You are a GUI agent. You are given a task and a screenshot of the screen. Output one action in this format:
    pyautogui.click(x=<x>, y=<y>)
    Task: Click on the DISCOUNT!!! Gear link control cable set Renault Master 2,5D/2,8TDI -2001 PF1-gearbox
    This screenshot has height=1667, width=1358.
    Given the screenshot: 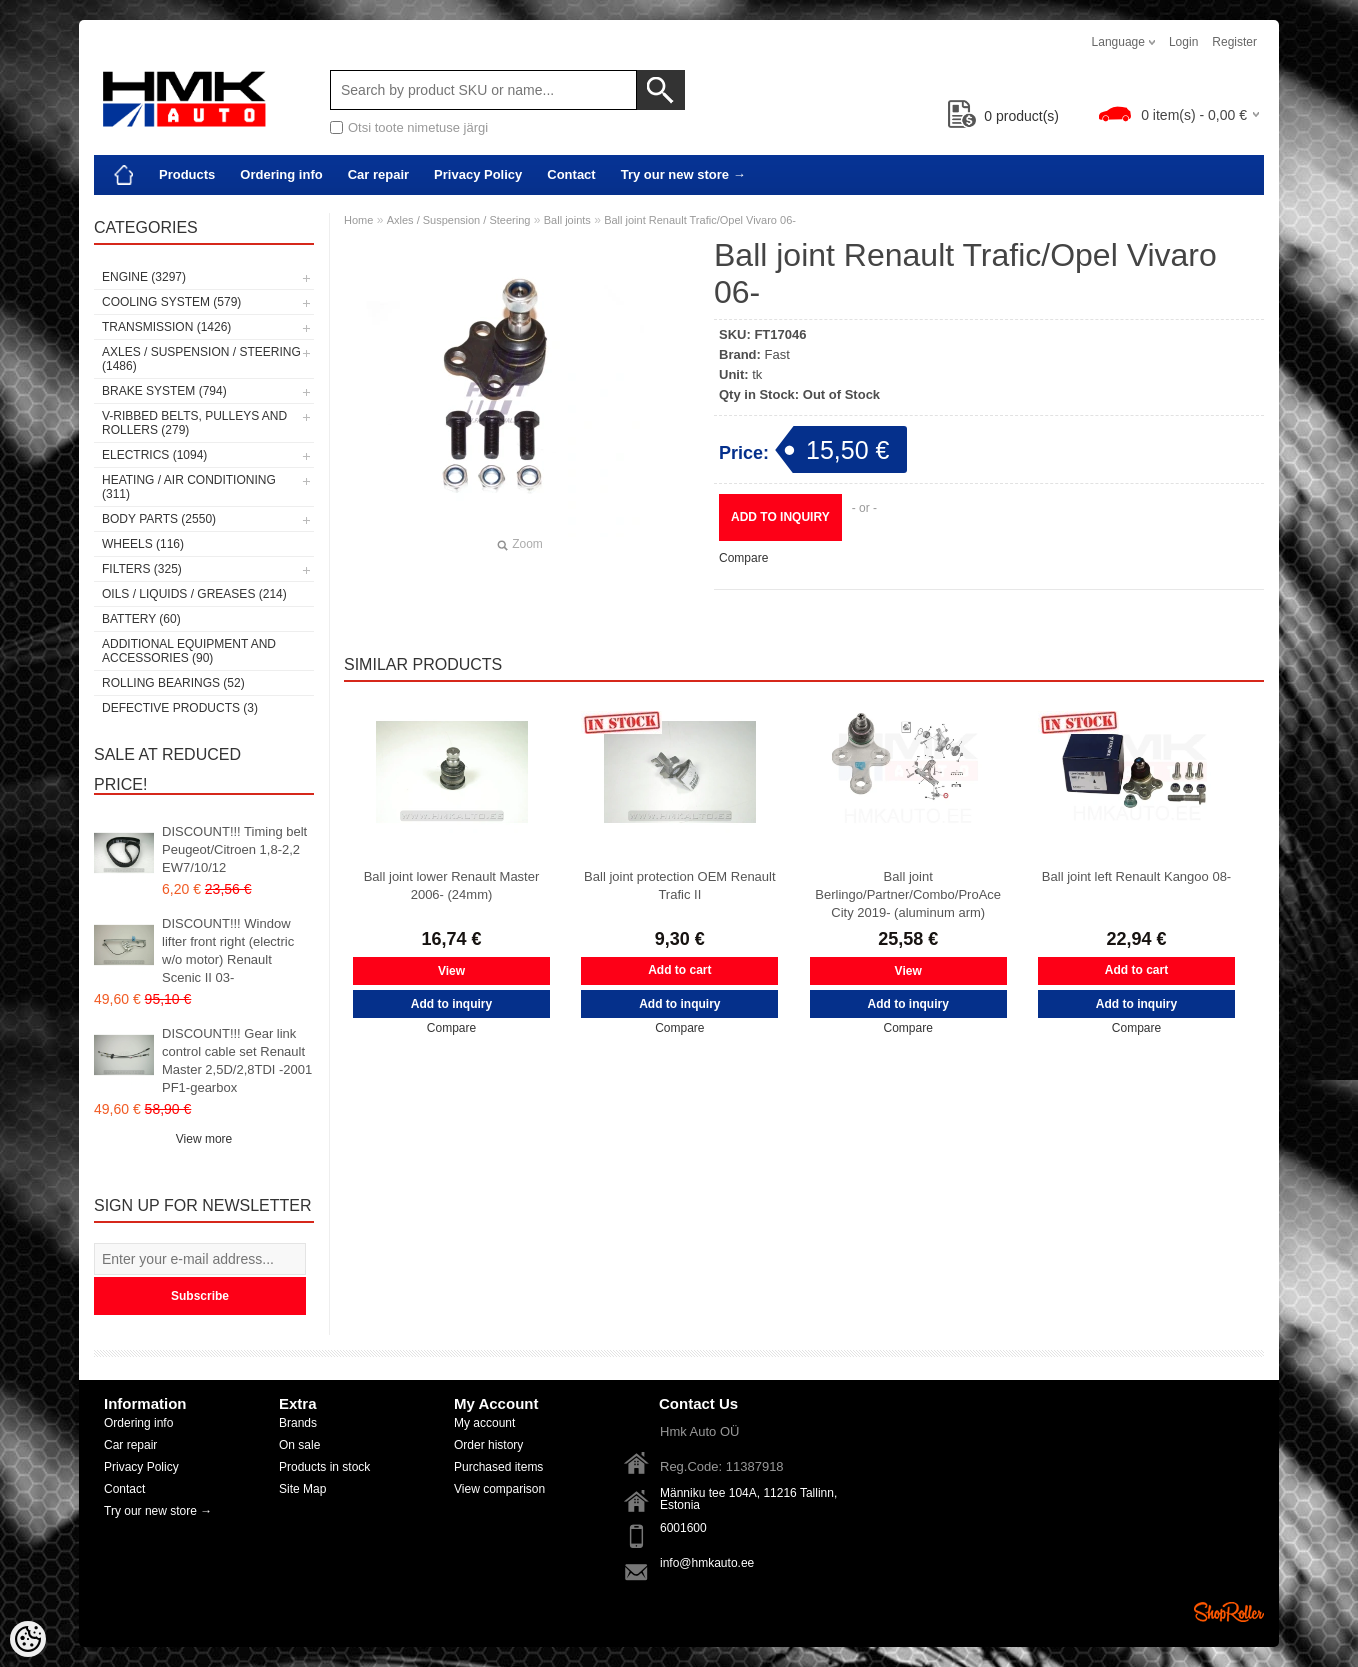 What is the action you would take?
    pyautogui.click(x=237, y=1060)
    